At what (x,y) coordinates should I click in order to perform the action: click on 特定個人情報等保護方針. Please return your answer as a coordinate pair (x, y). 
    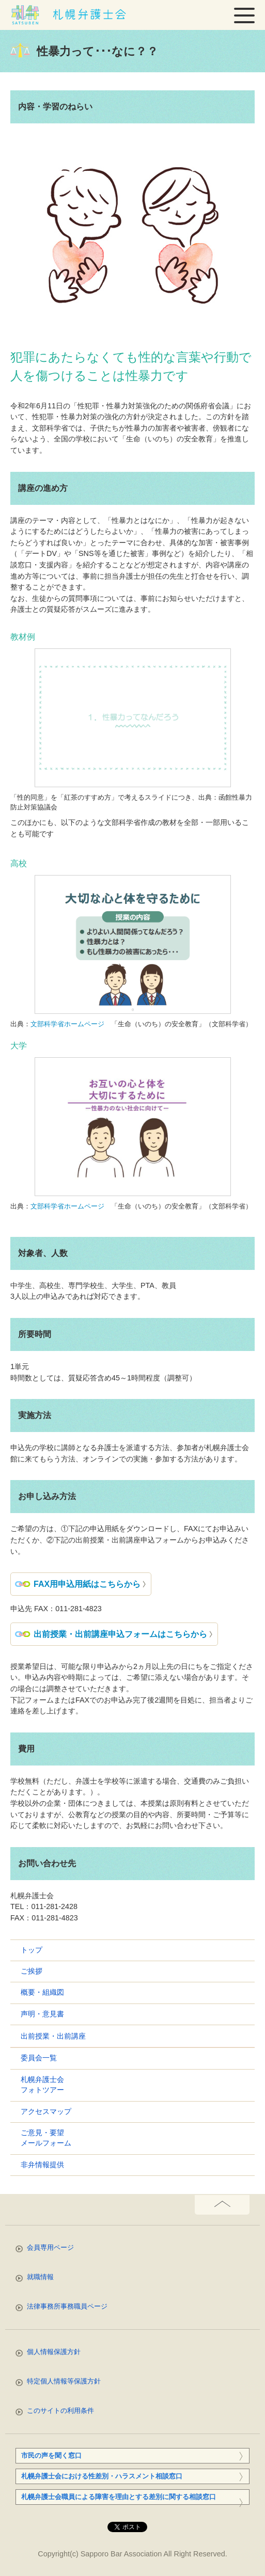
    Looking at the image, I should click on (64, 2381).